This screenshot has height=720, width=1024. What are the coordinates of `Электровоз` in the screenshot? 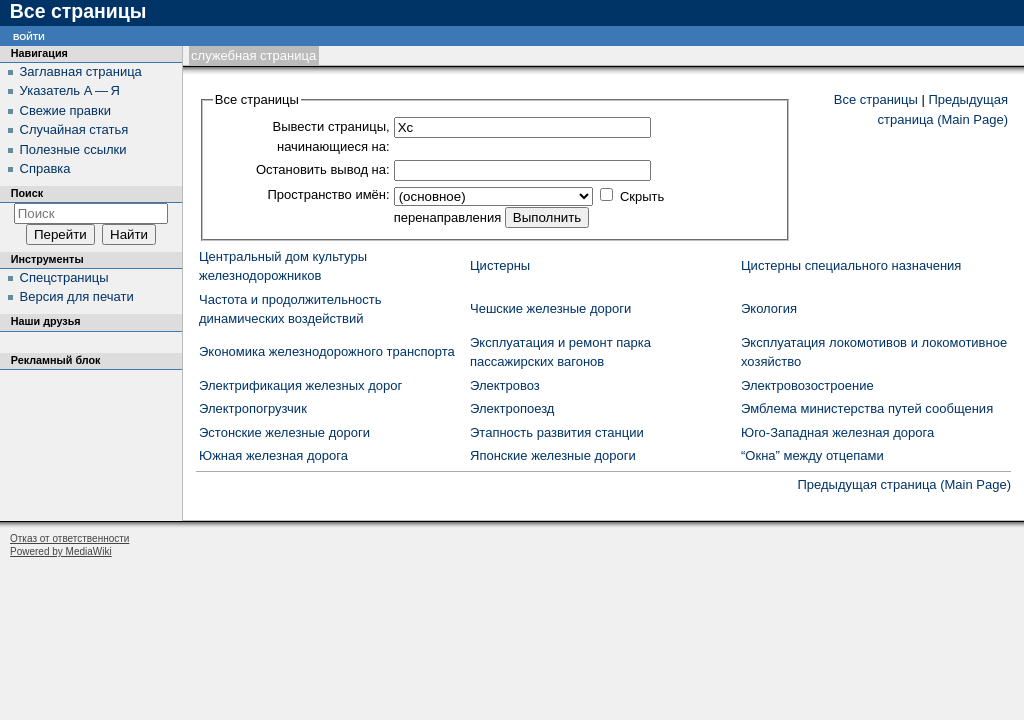 It's located at (505, 385).